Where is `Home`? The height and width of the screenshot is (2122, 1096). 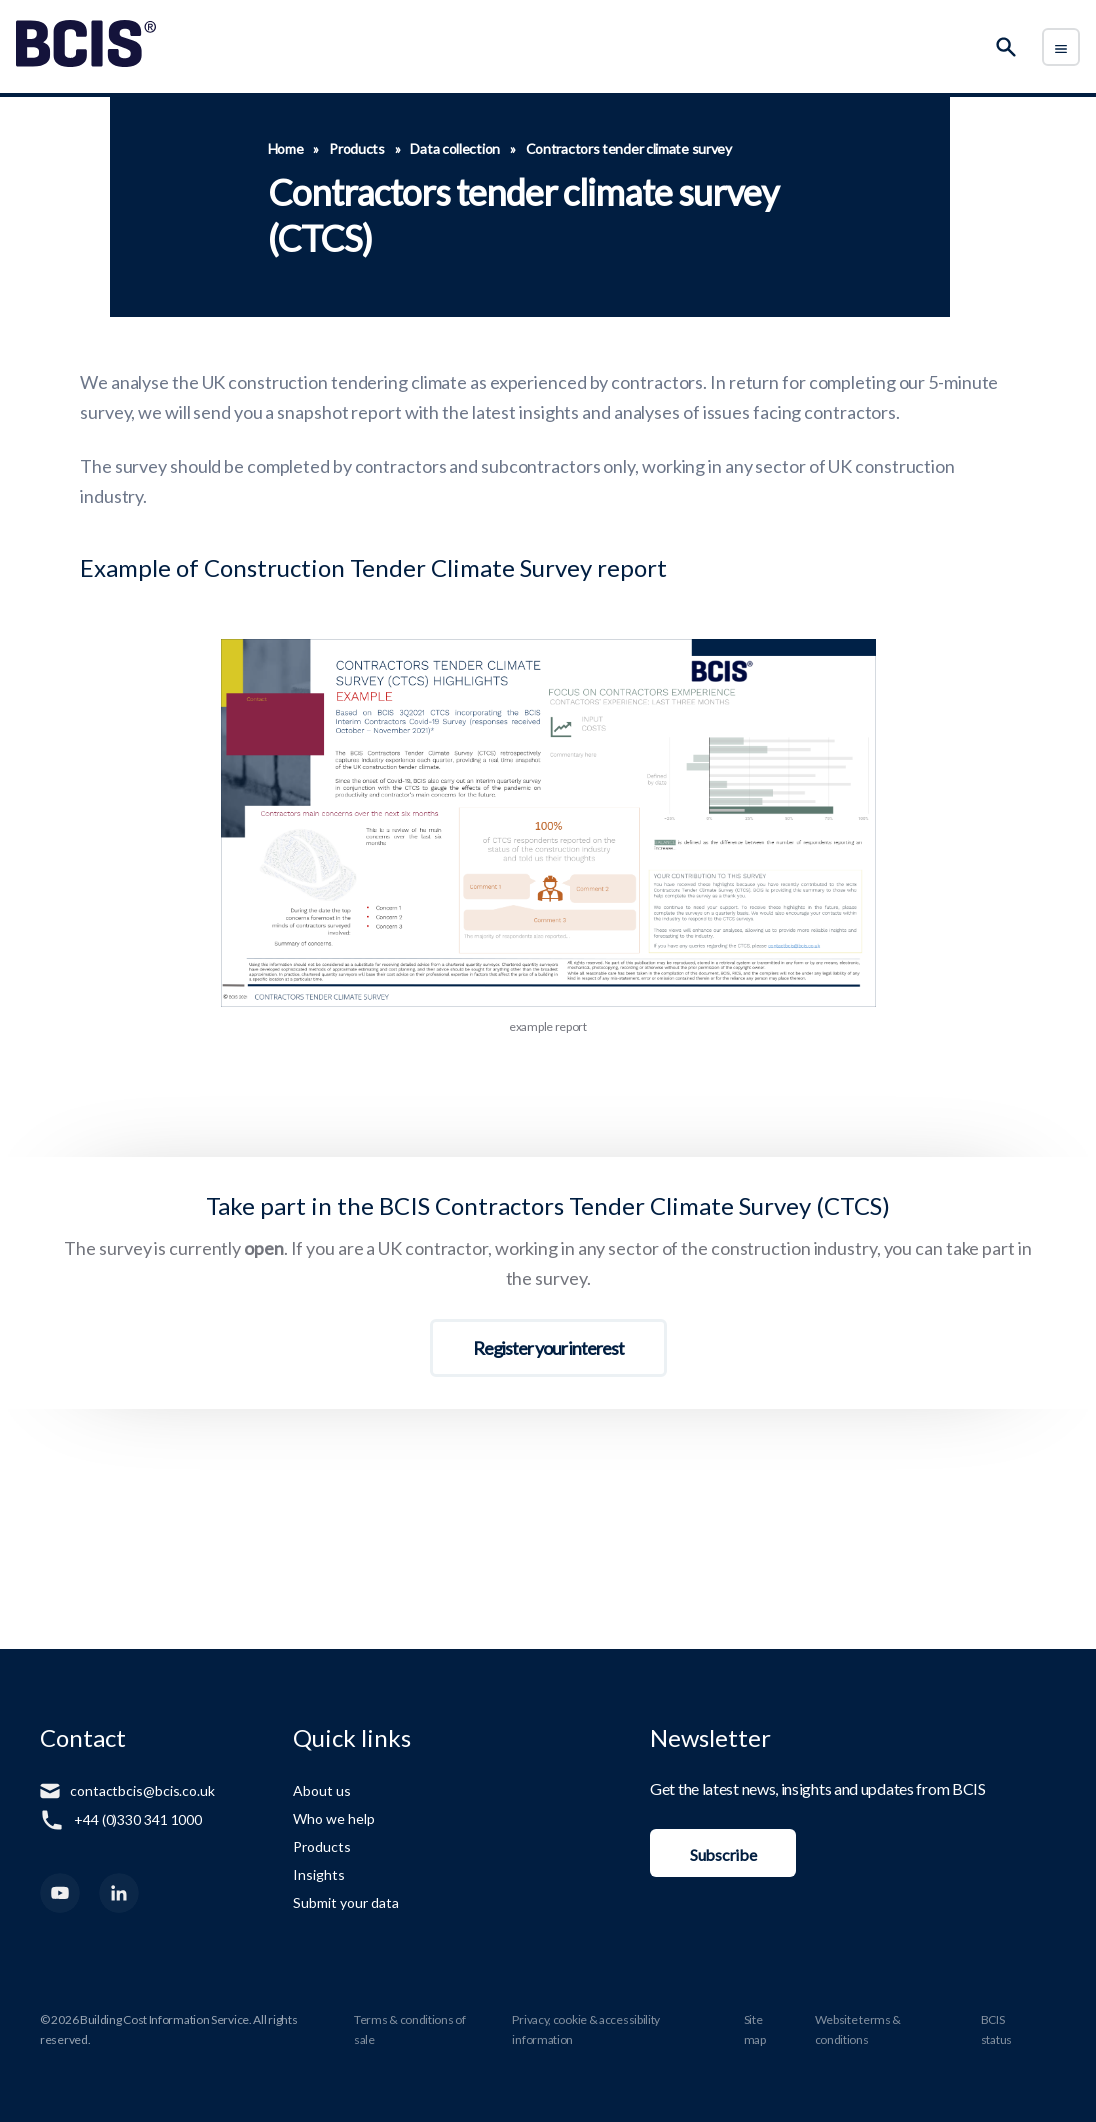
Home is located at coordinates (286, 149).